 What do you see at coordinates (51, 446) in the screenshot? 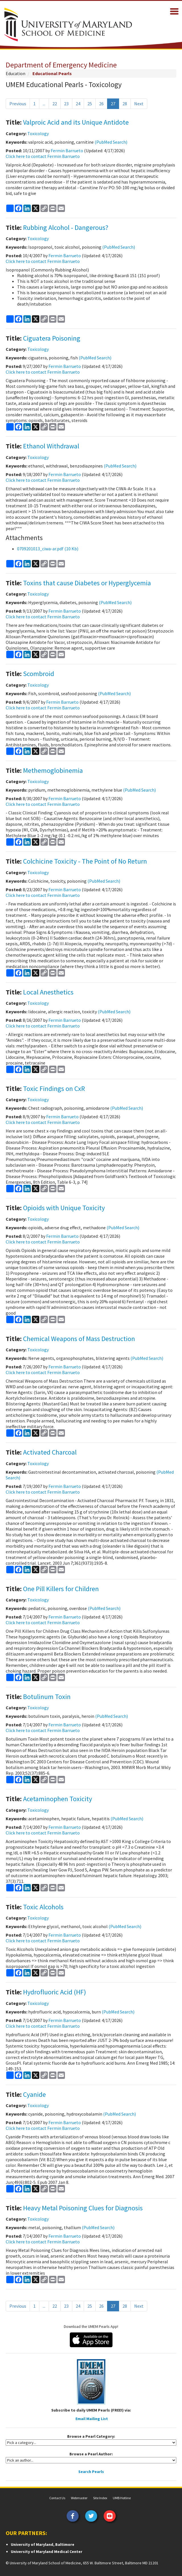
I see `Ethanol Withdrawal` at bounding box center [51, 446].